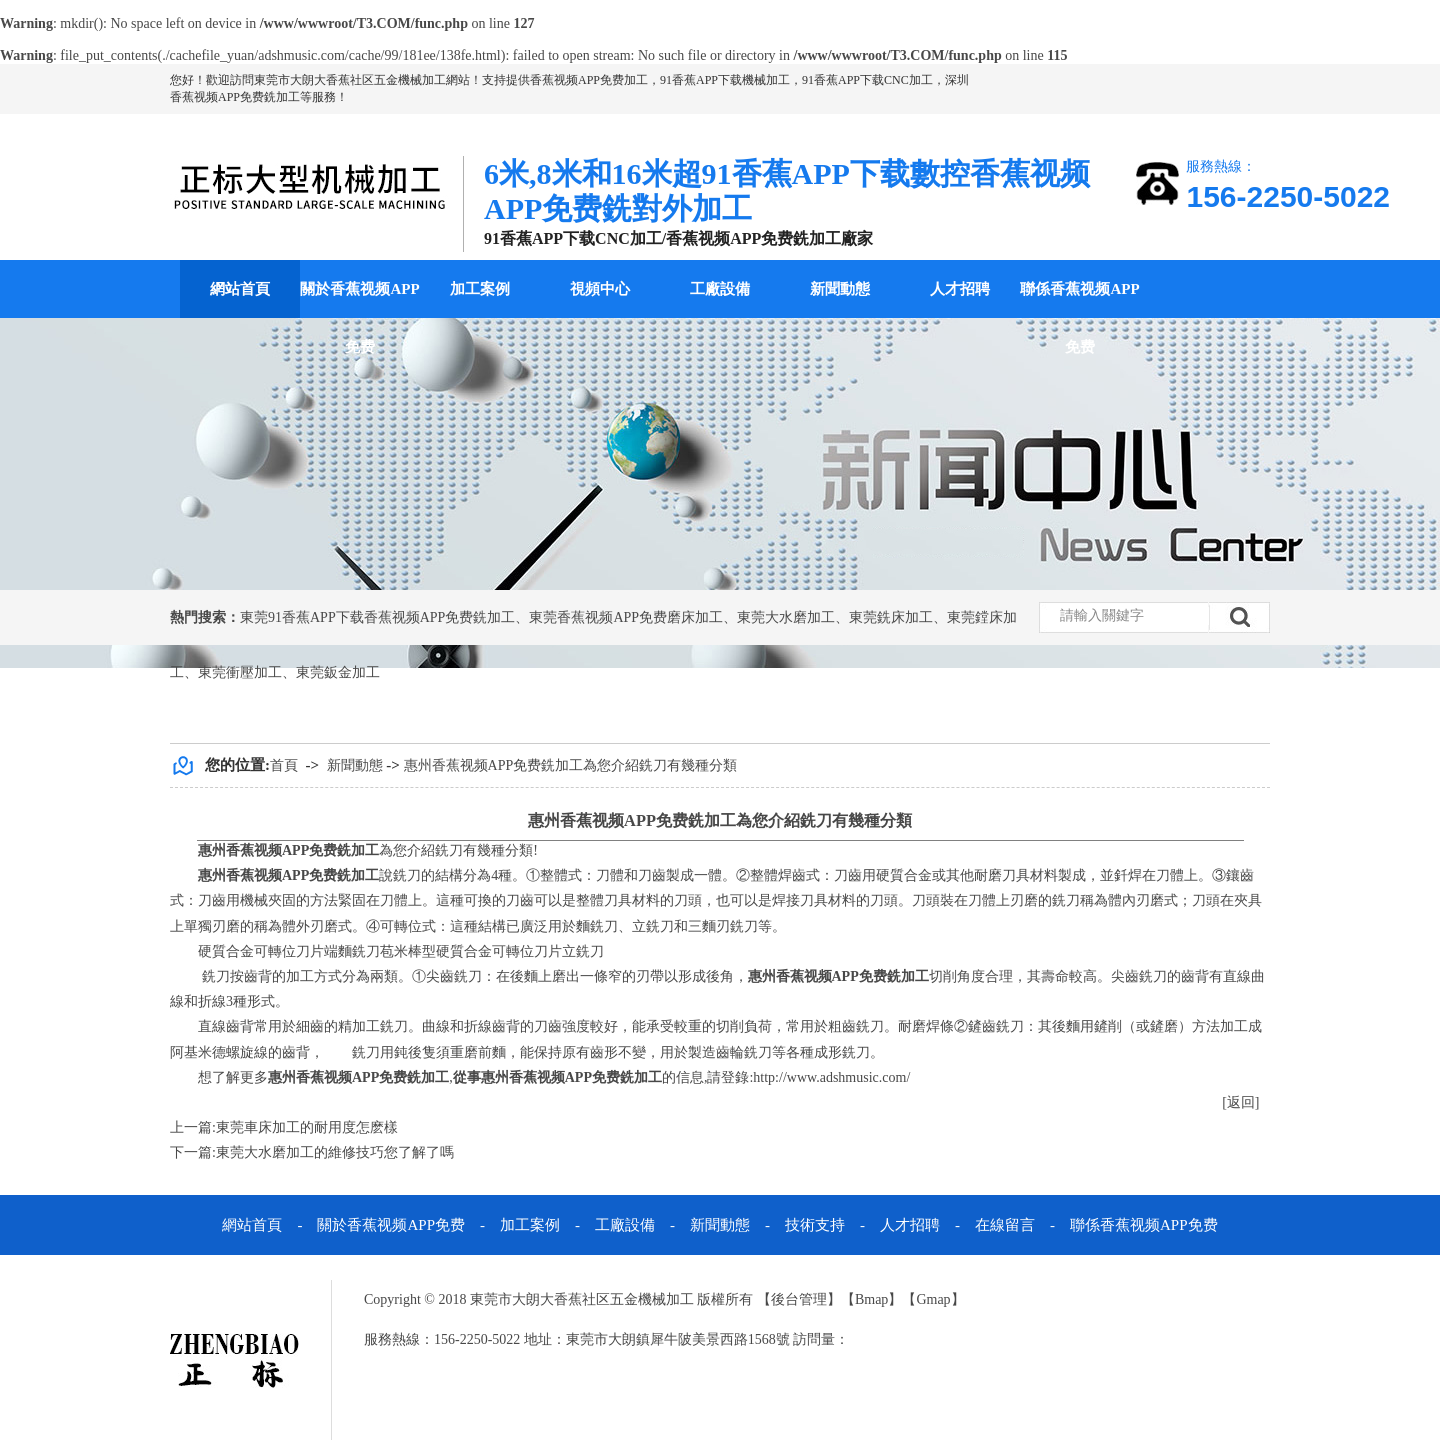  Describe the element at coordinates (1240, 1102) in the screenshot. I see `[返回]` at that location.